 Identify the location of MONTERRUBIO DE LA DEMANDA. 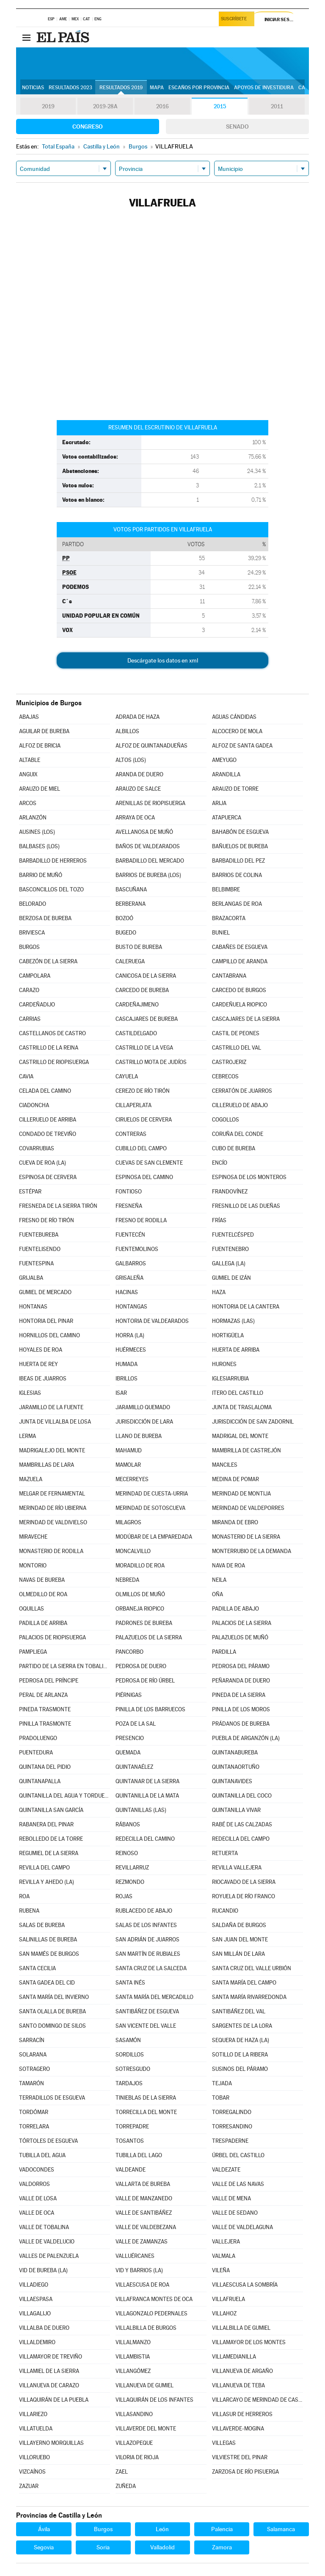
(251, 1551).